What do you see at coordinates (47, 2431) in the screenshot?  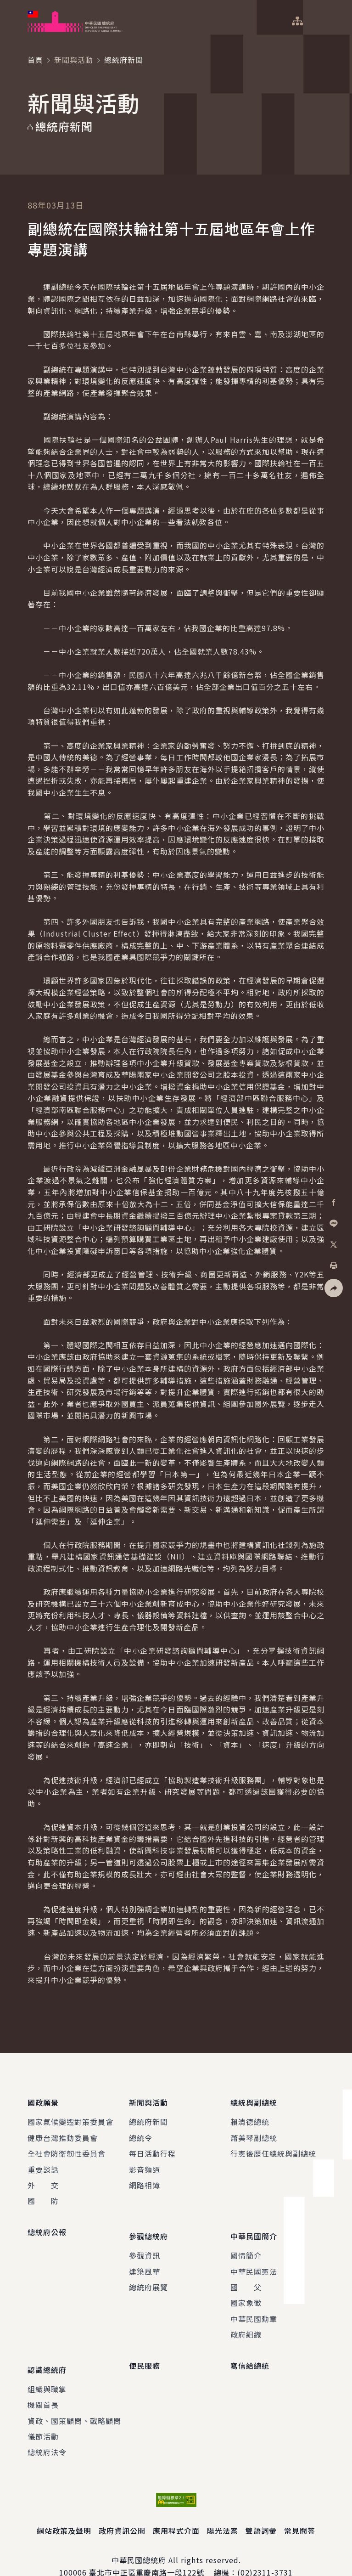 I see `總統府法令` at bounding box center [47, 2431].